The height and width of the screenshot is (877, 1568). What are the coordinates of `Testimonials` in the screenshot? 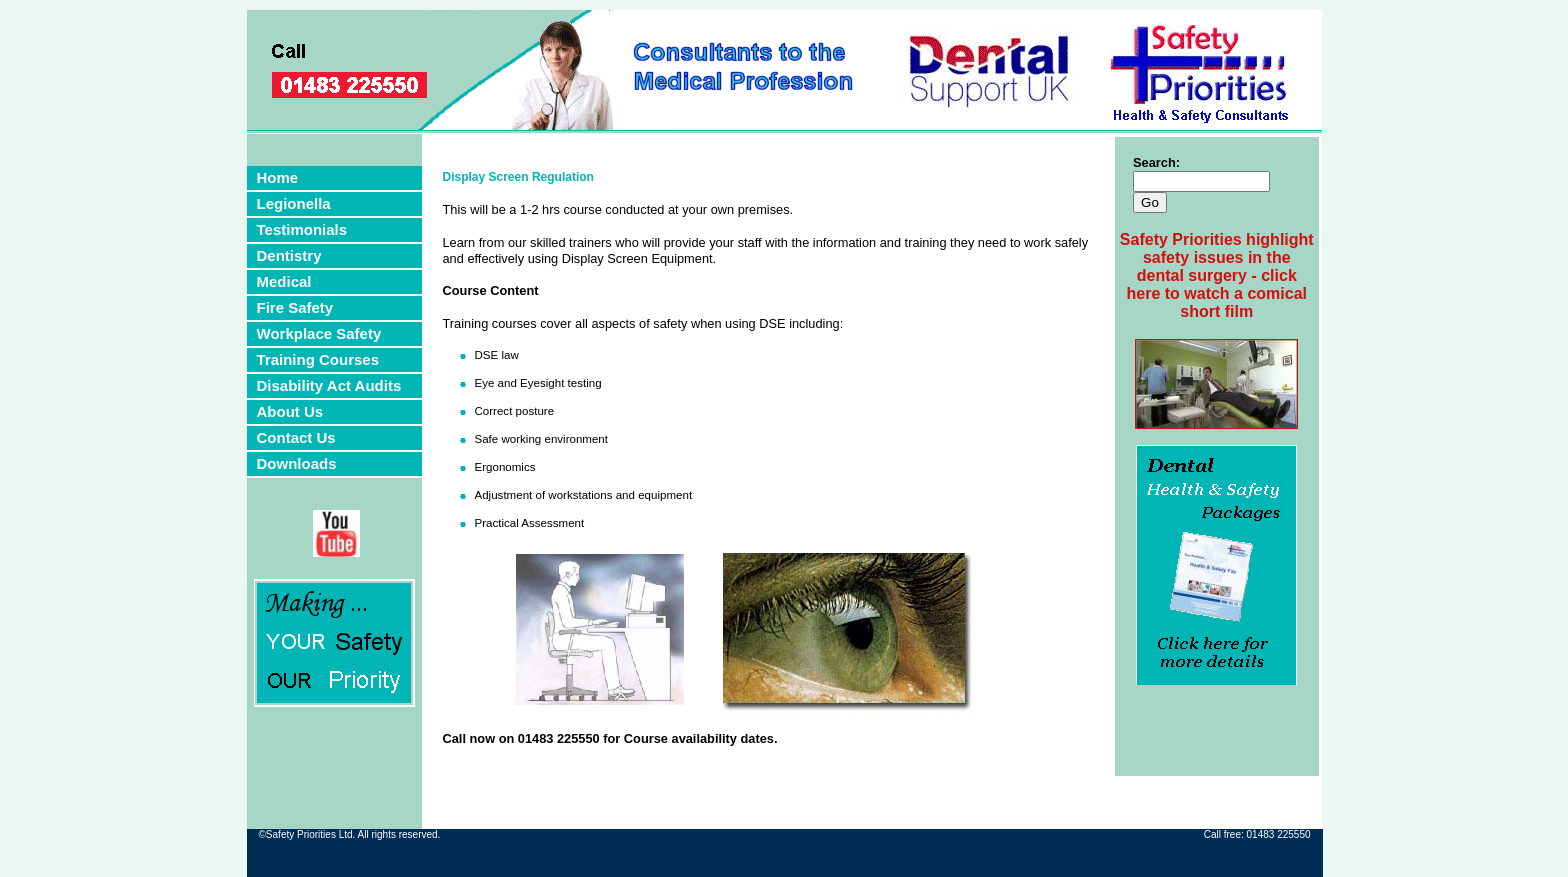 It's located at (302, 229).